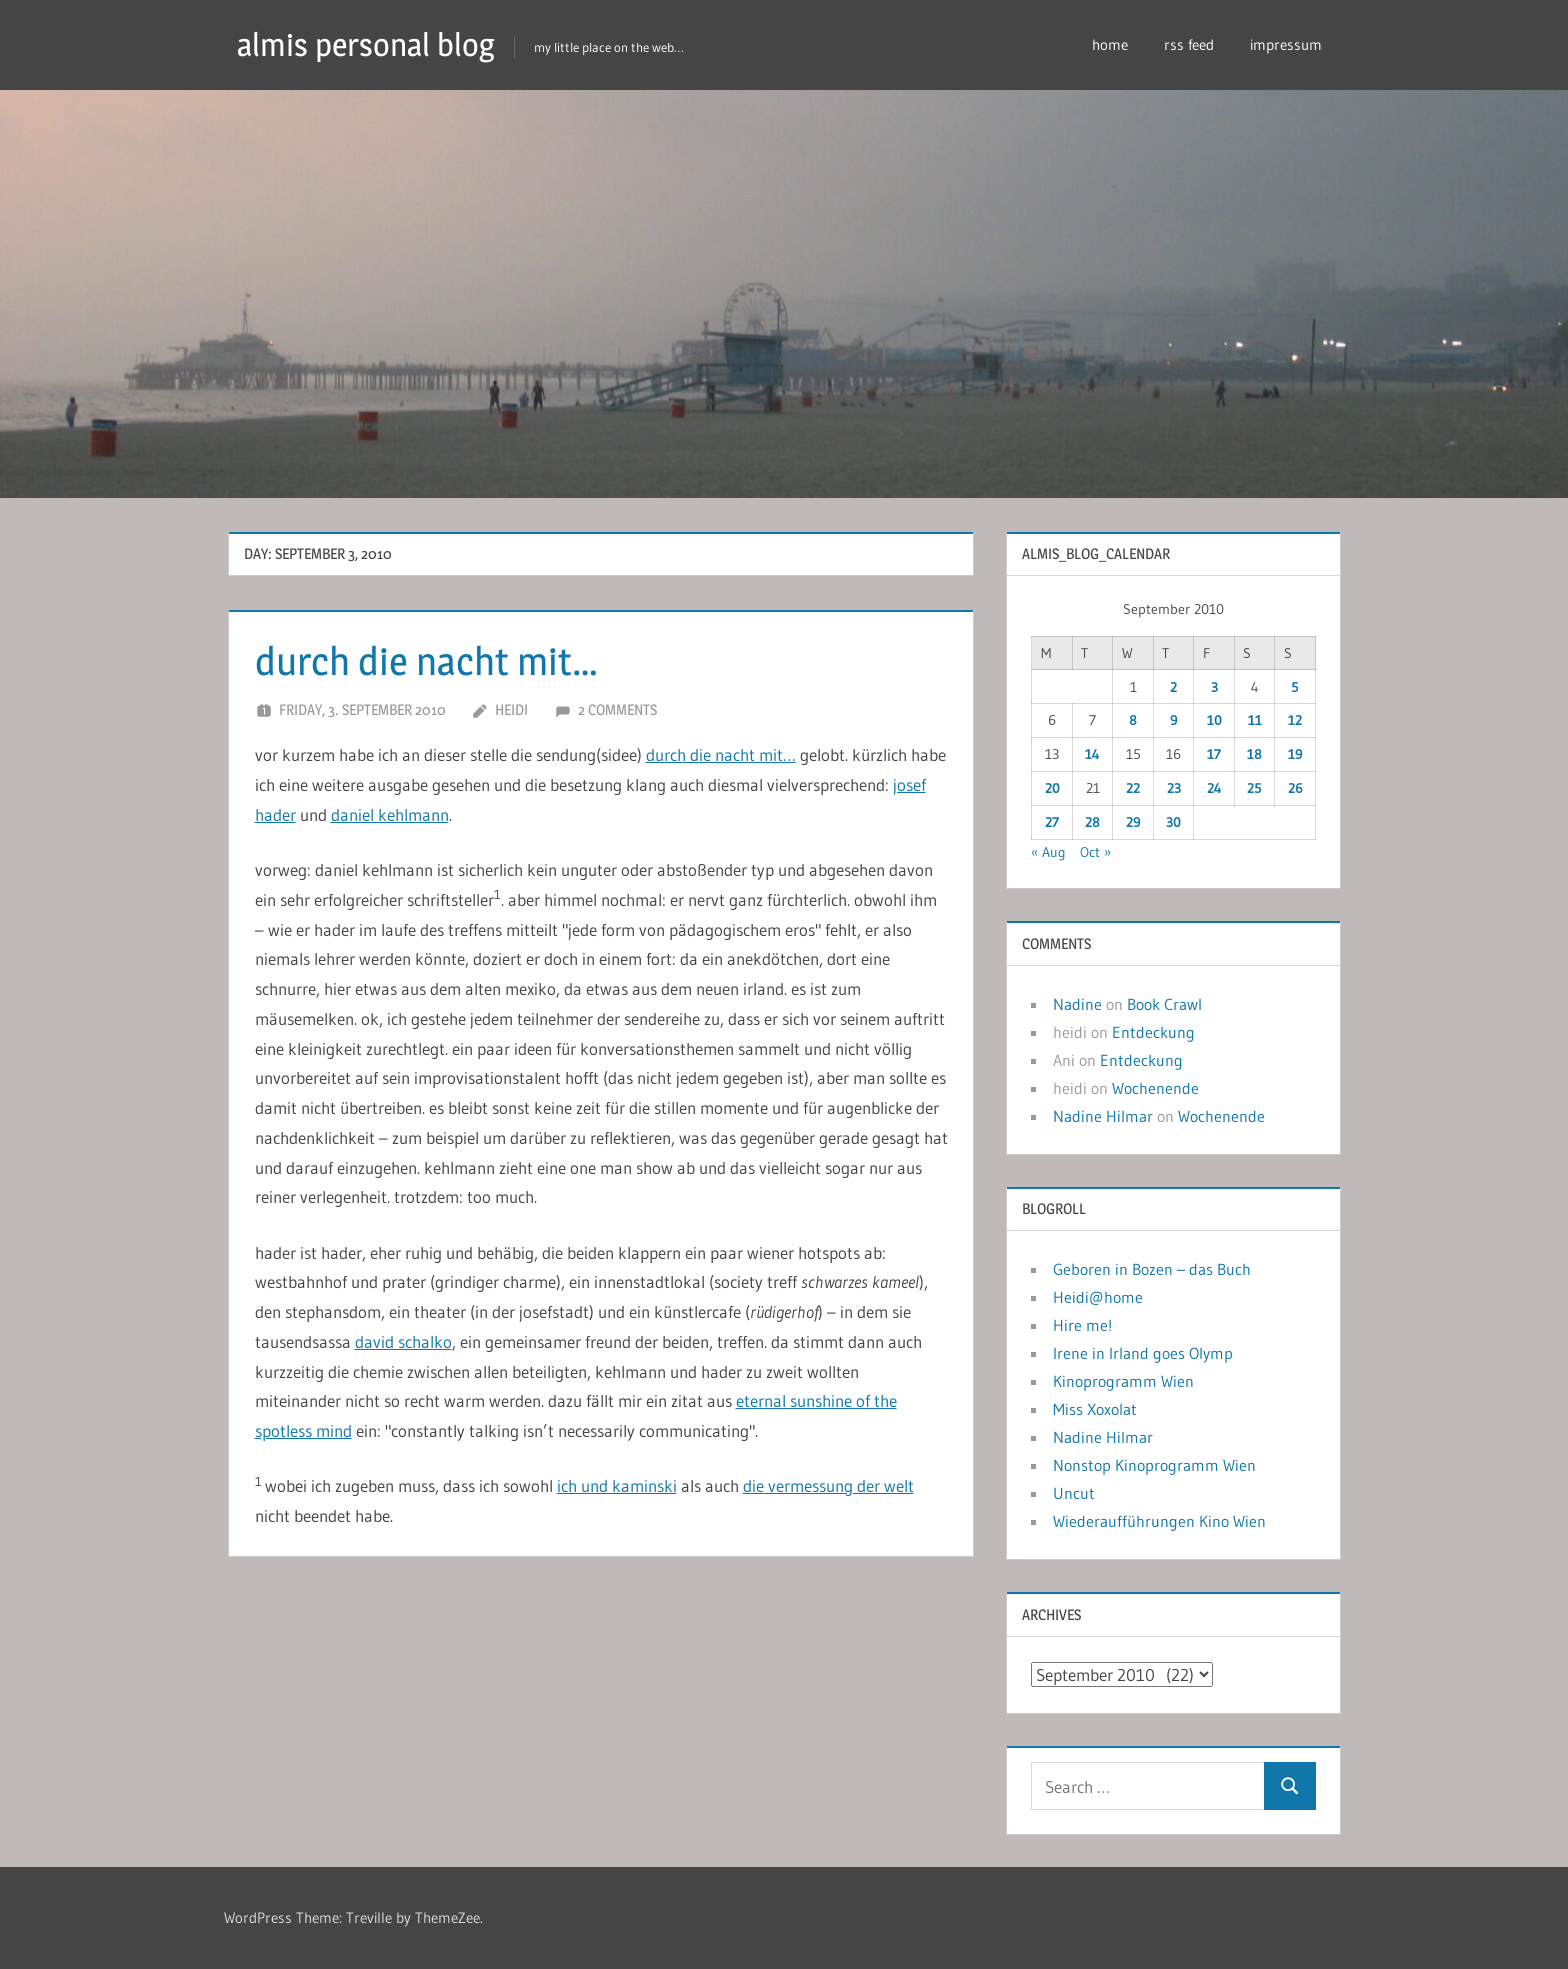 Image resolution: width=1568 pixels, height=1969 pixels. Describe the element at coordinates (1092, 822) in the screenshot. I see `28 [Posts published on September 28, 2010]` at that location.